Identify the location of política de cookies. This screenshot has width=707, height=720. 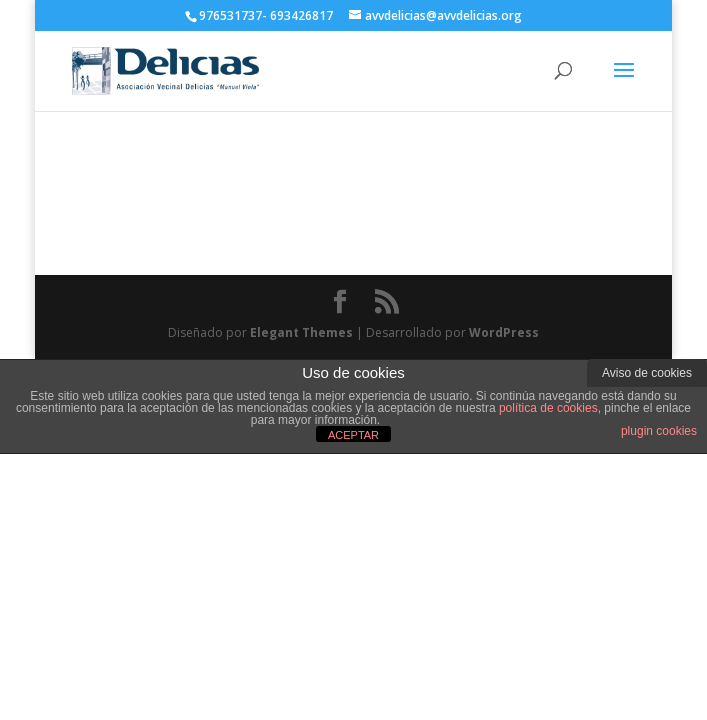
(548, 408).